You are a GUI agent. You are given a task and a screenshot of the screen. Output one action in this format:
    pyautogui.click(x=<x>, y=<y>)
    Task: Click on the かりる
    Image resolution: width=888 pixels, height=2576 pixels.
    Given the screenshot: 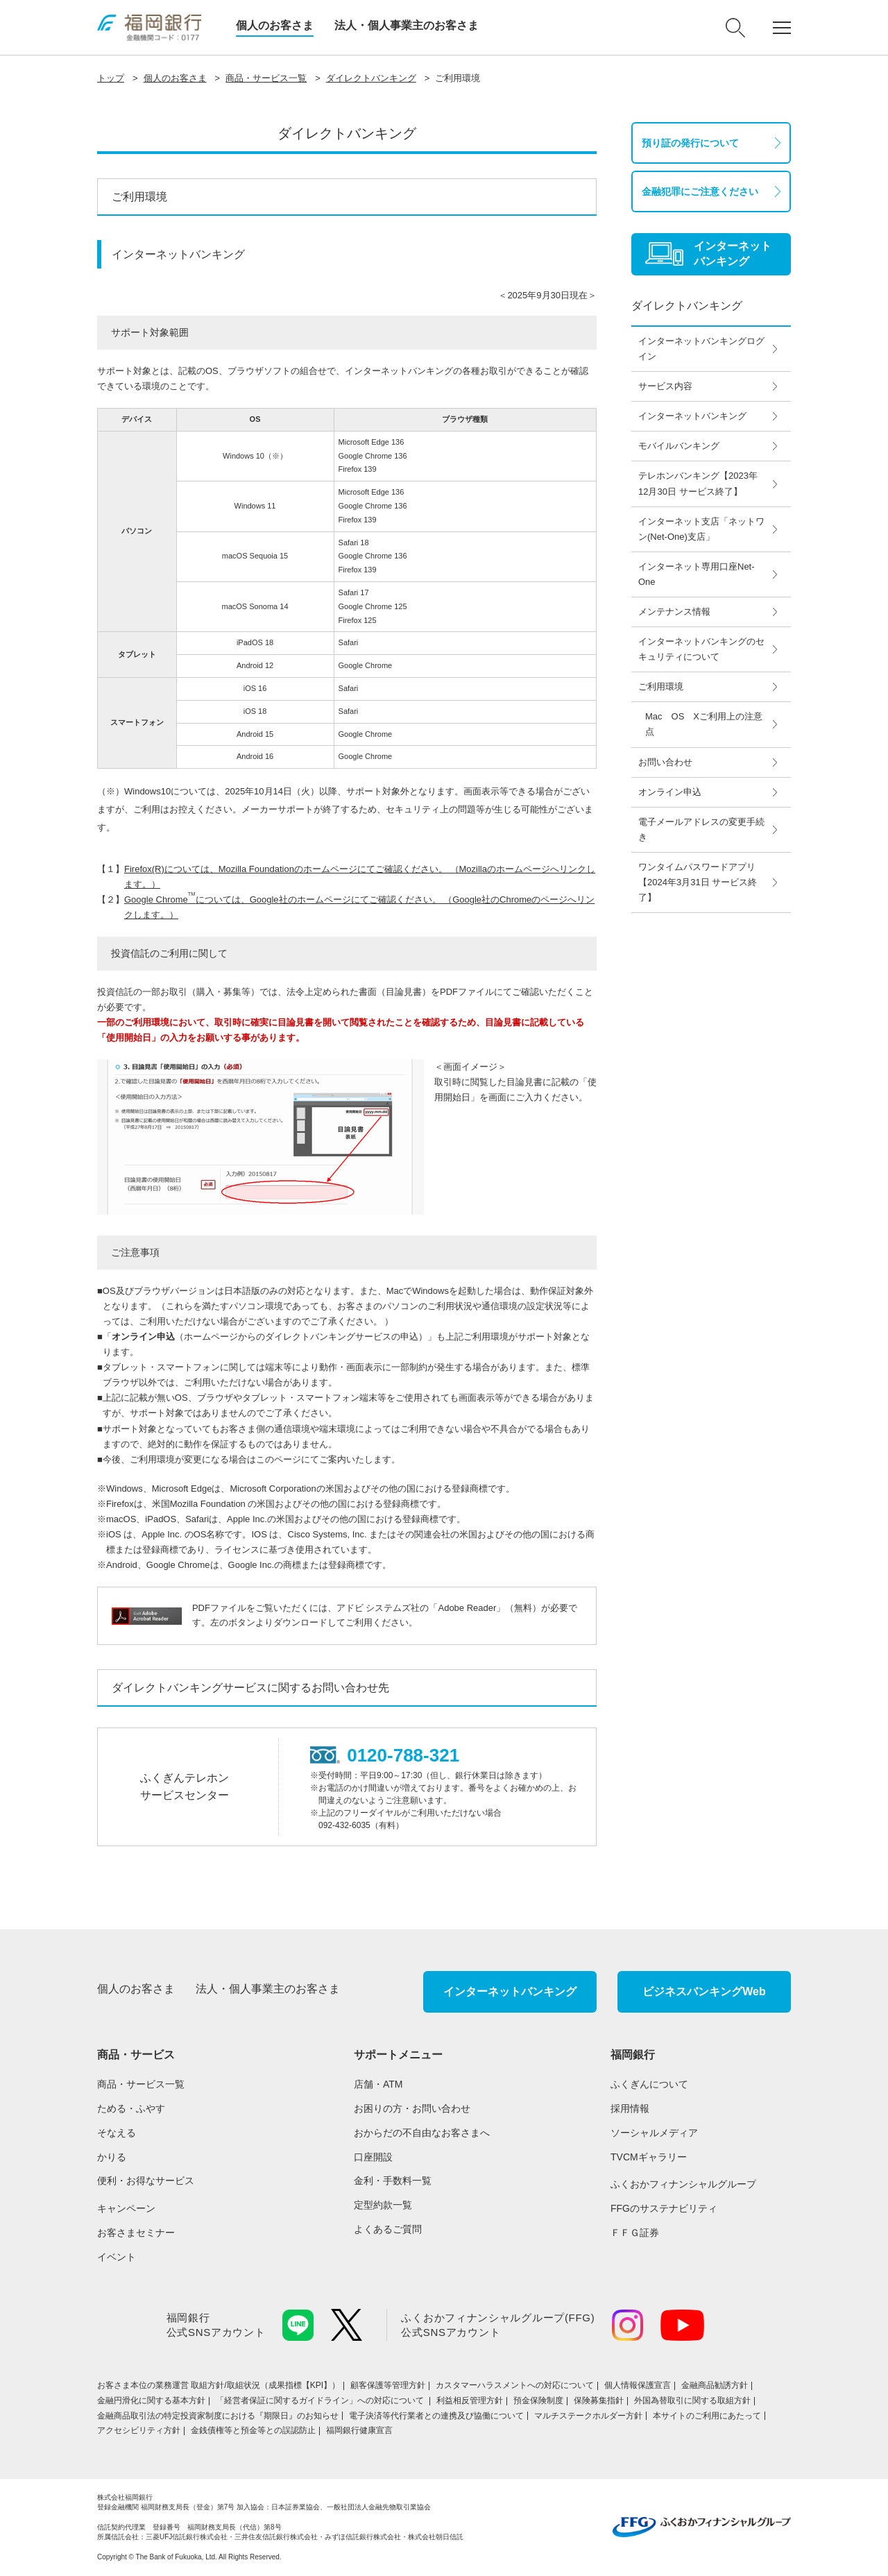 What is the action you would take?
    pyautogui.click(x=111, y=2157)
    